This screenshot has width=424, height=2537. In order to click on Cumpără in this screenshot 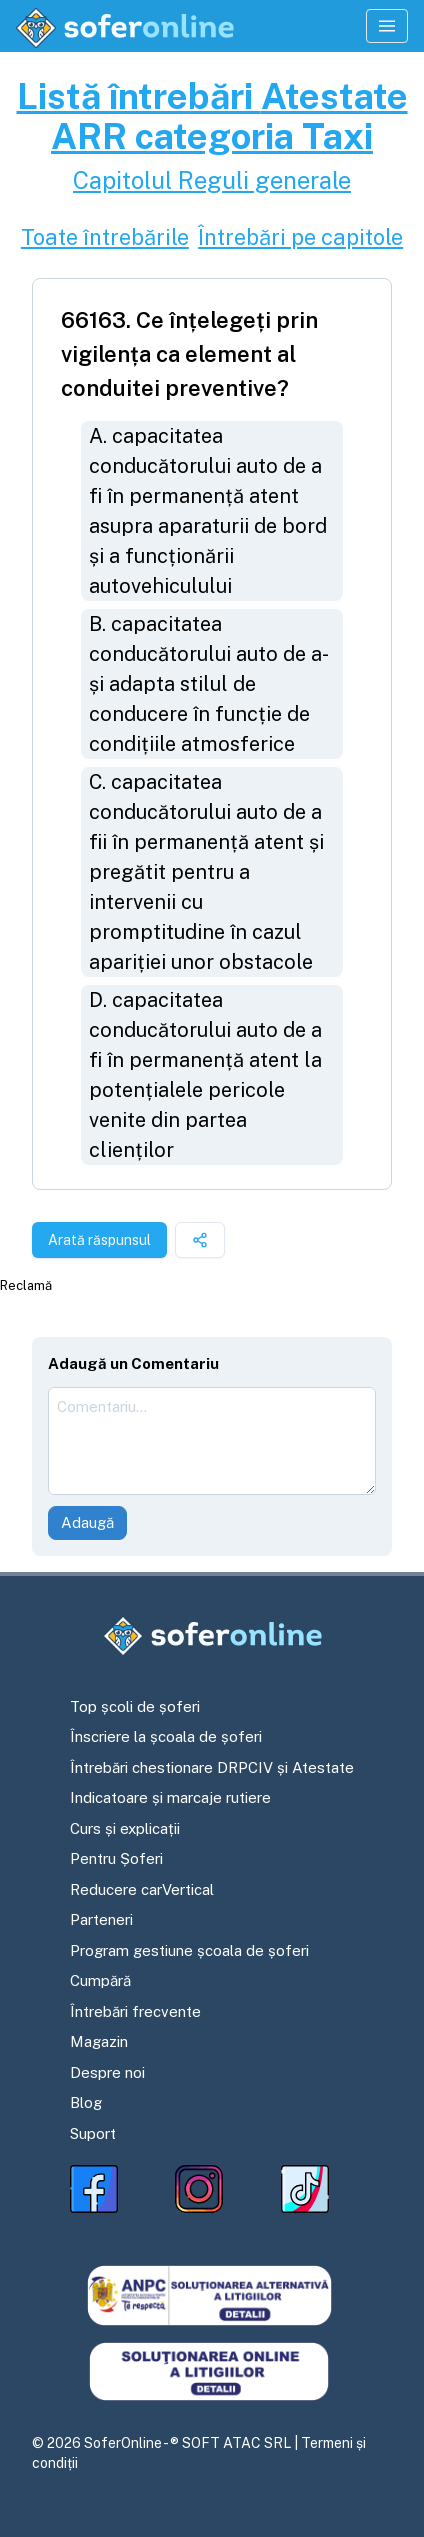, I will do `click(100, 1980)`.